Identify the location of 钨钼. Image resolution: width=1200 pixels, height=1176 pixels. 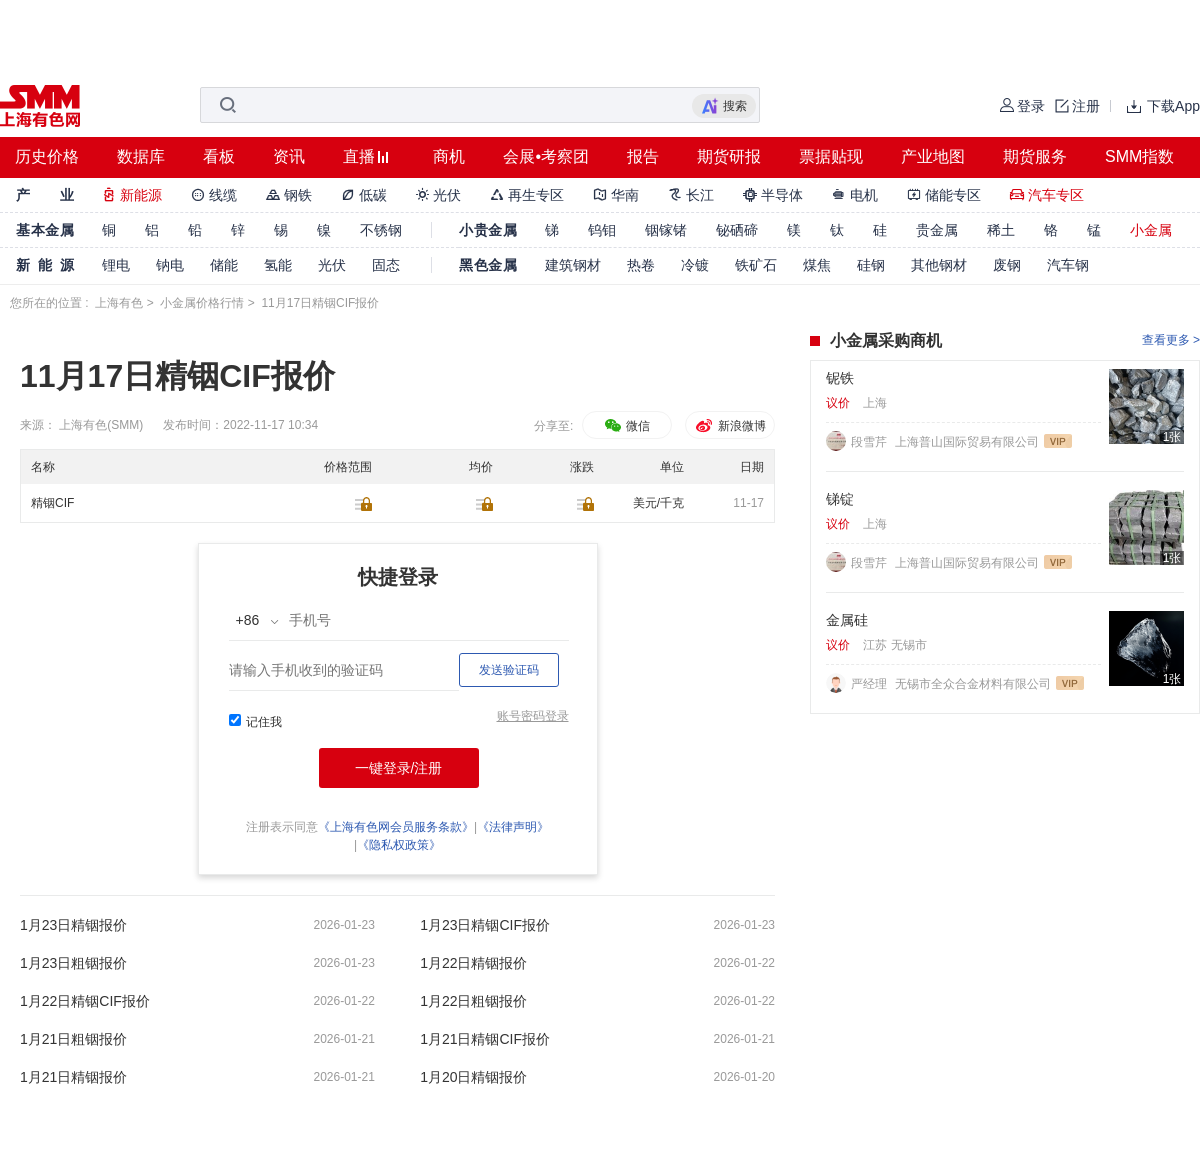
(602, 230).